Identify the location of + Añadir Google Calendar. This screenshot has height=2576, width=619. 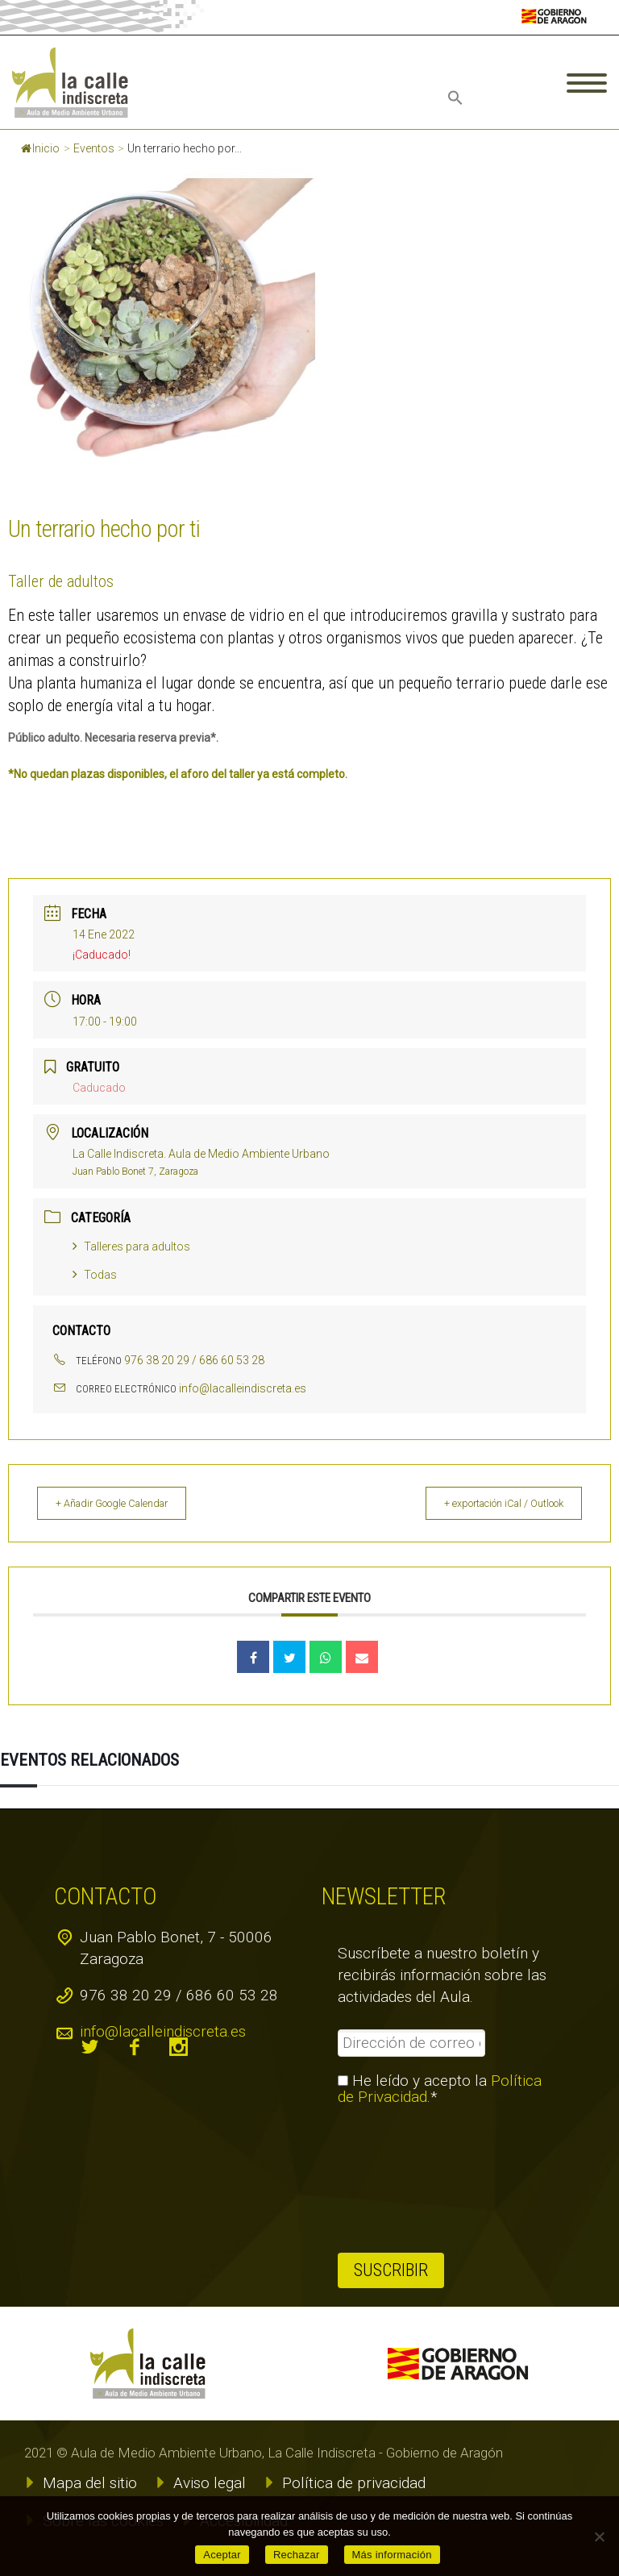
(124, 1503).